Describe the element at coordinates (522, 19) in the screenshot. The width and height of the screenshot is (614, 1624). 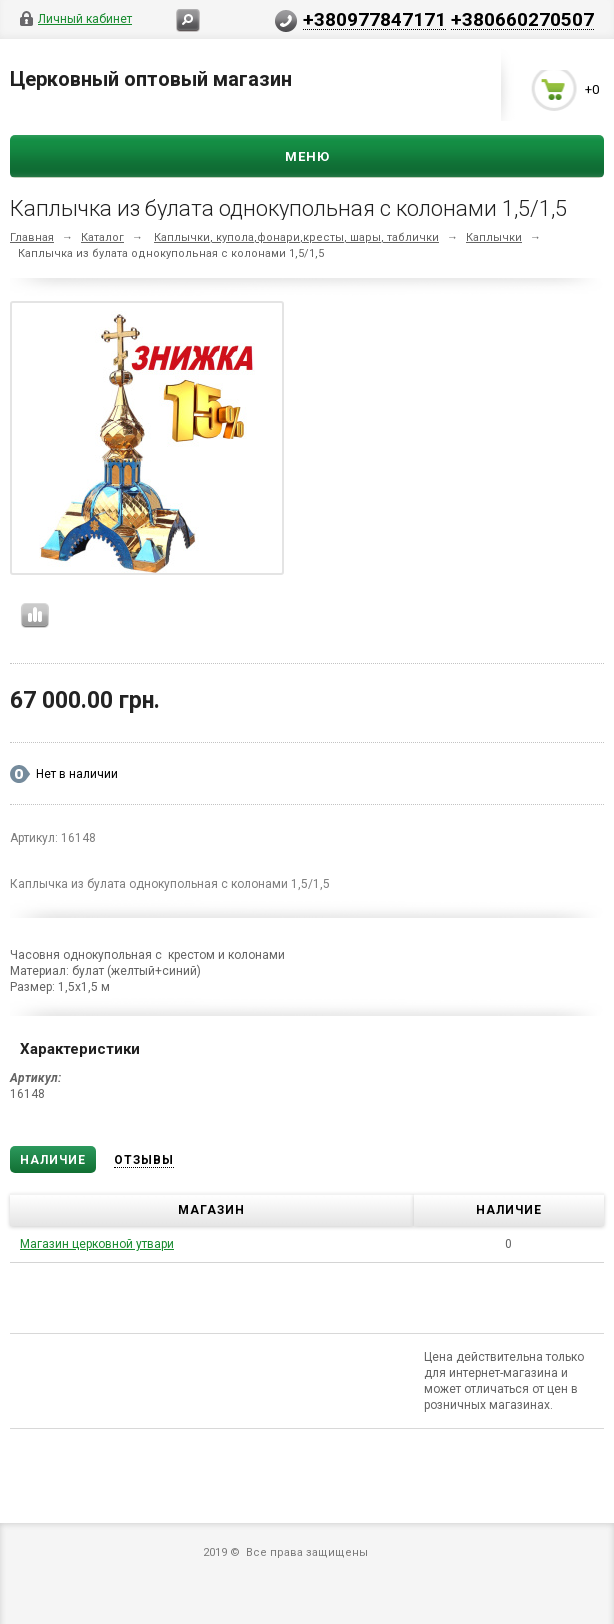
I see `+380660270507` at that location.